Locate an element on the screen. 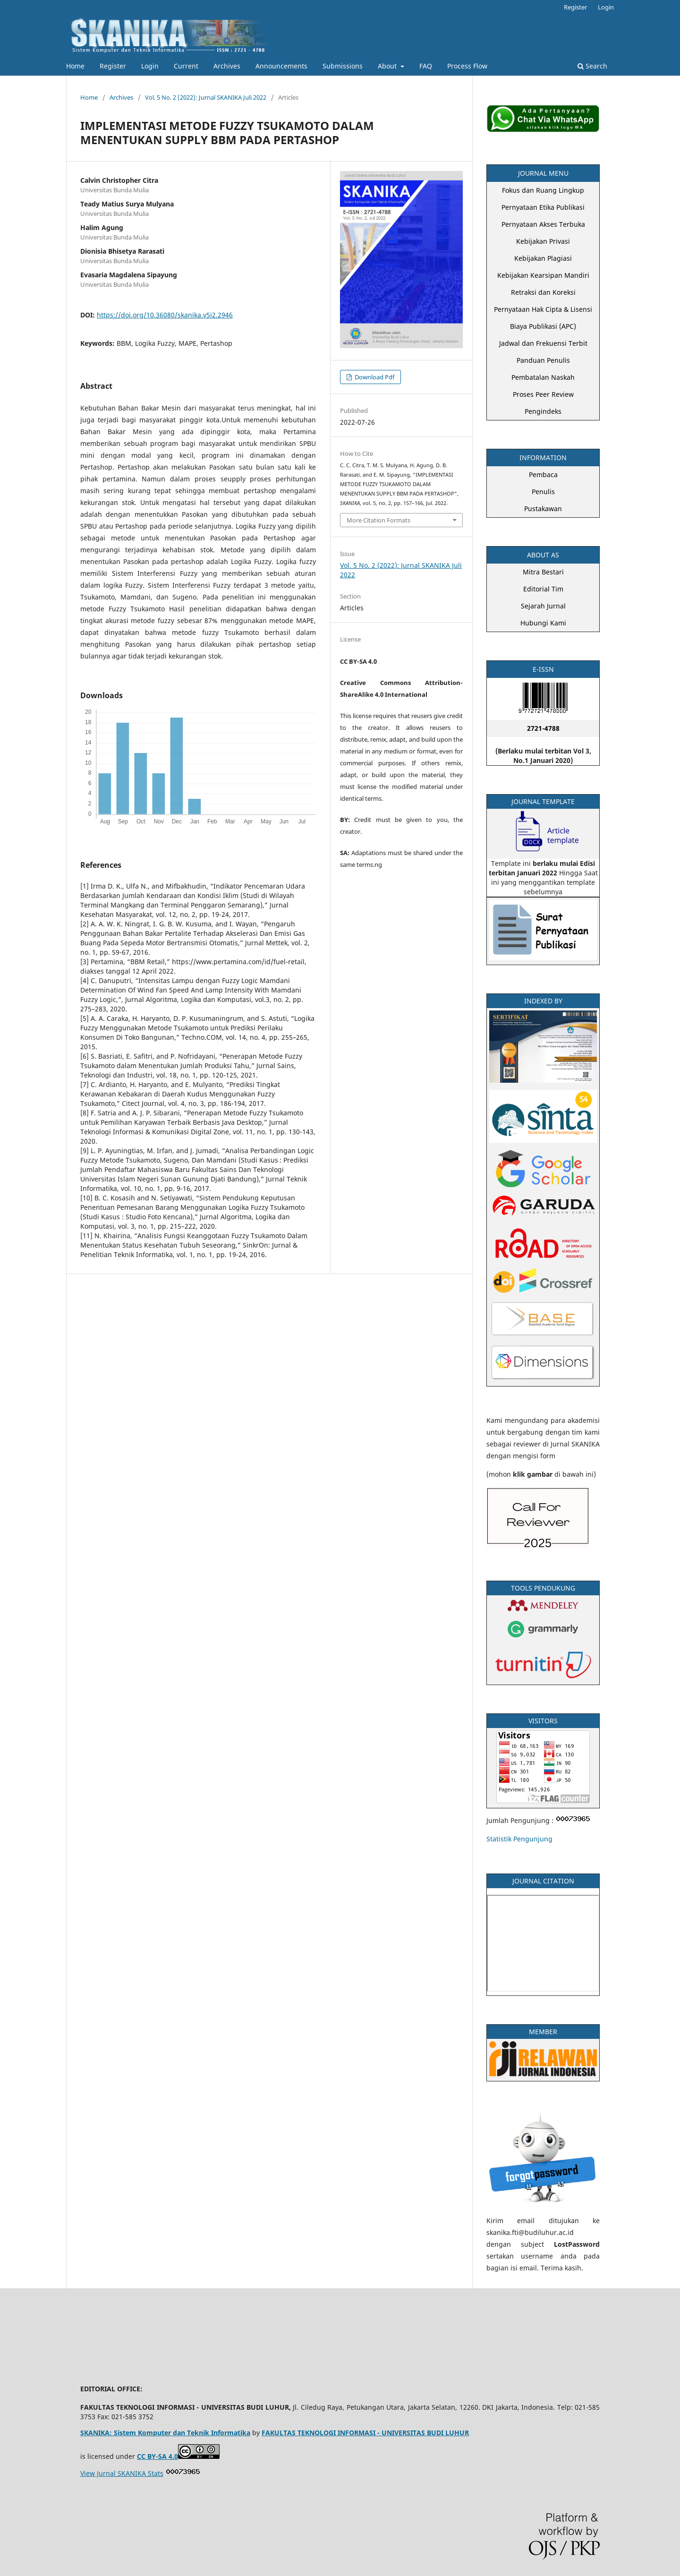  Hubungi Kami is located at coordinates (543, 622).